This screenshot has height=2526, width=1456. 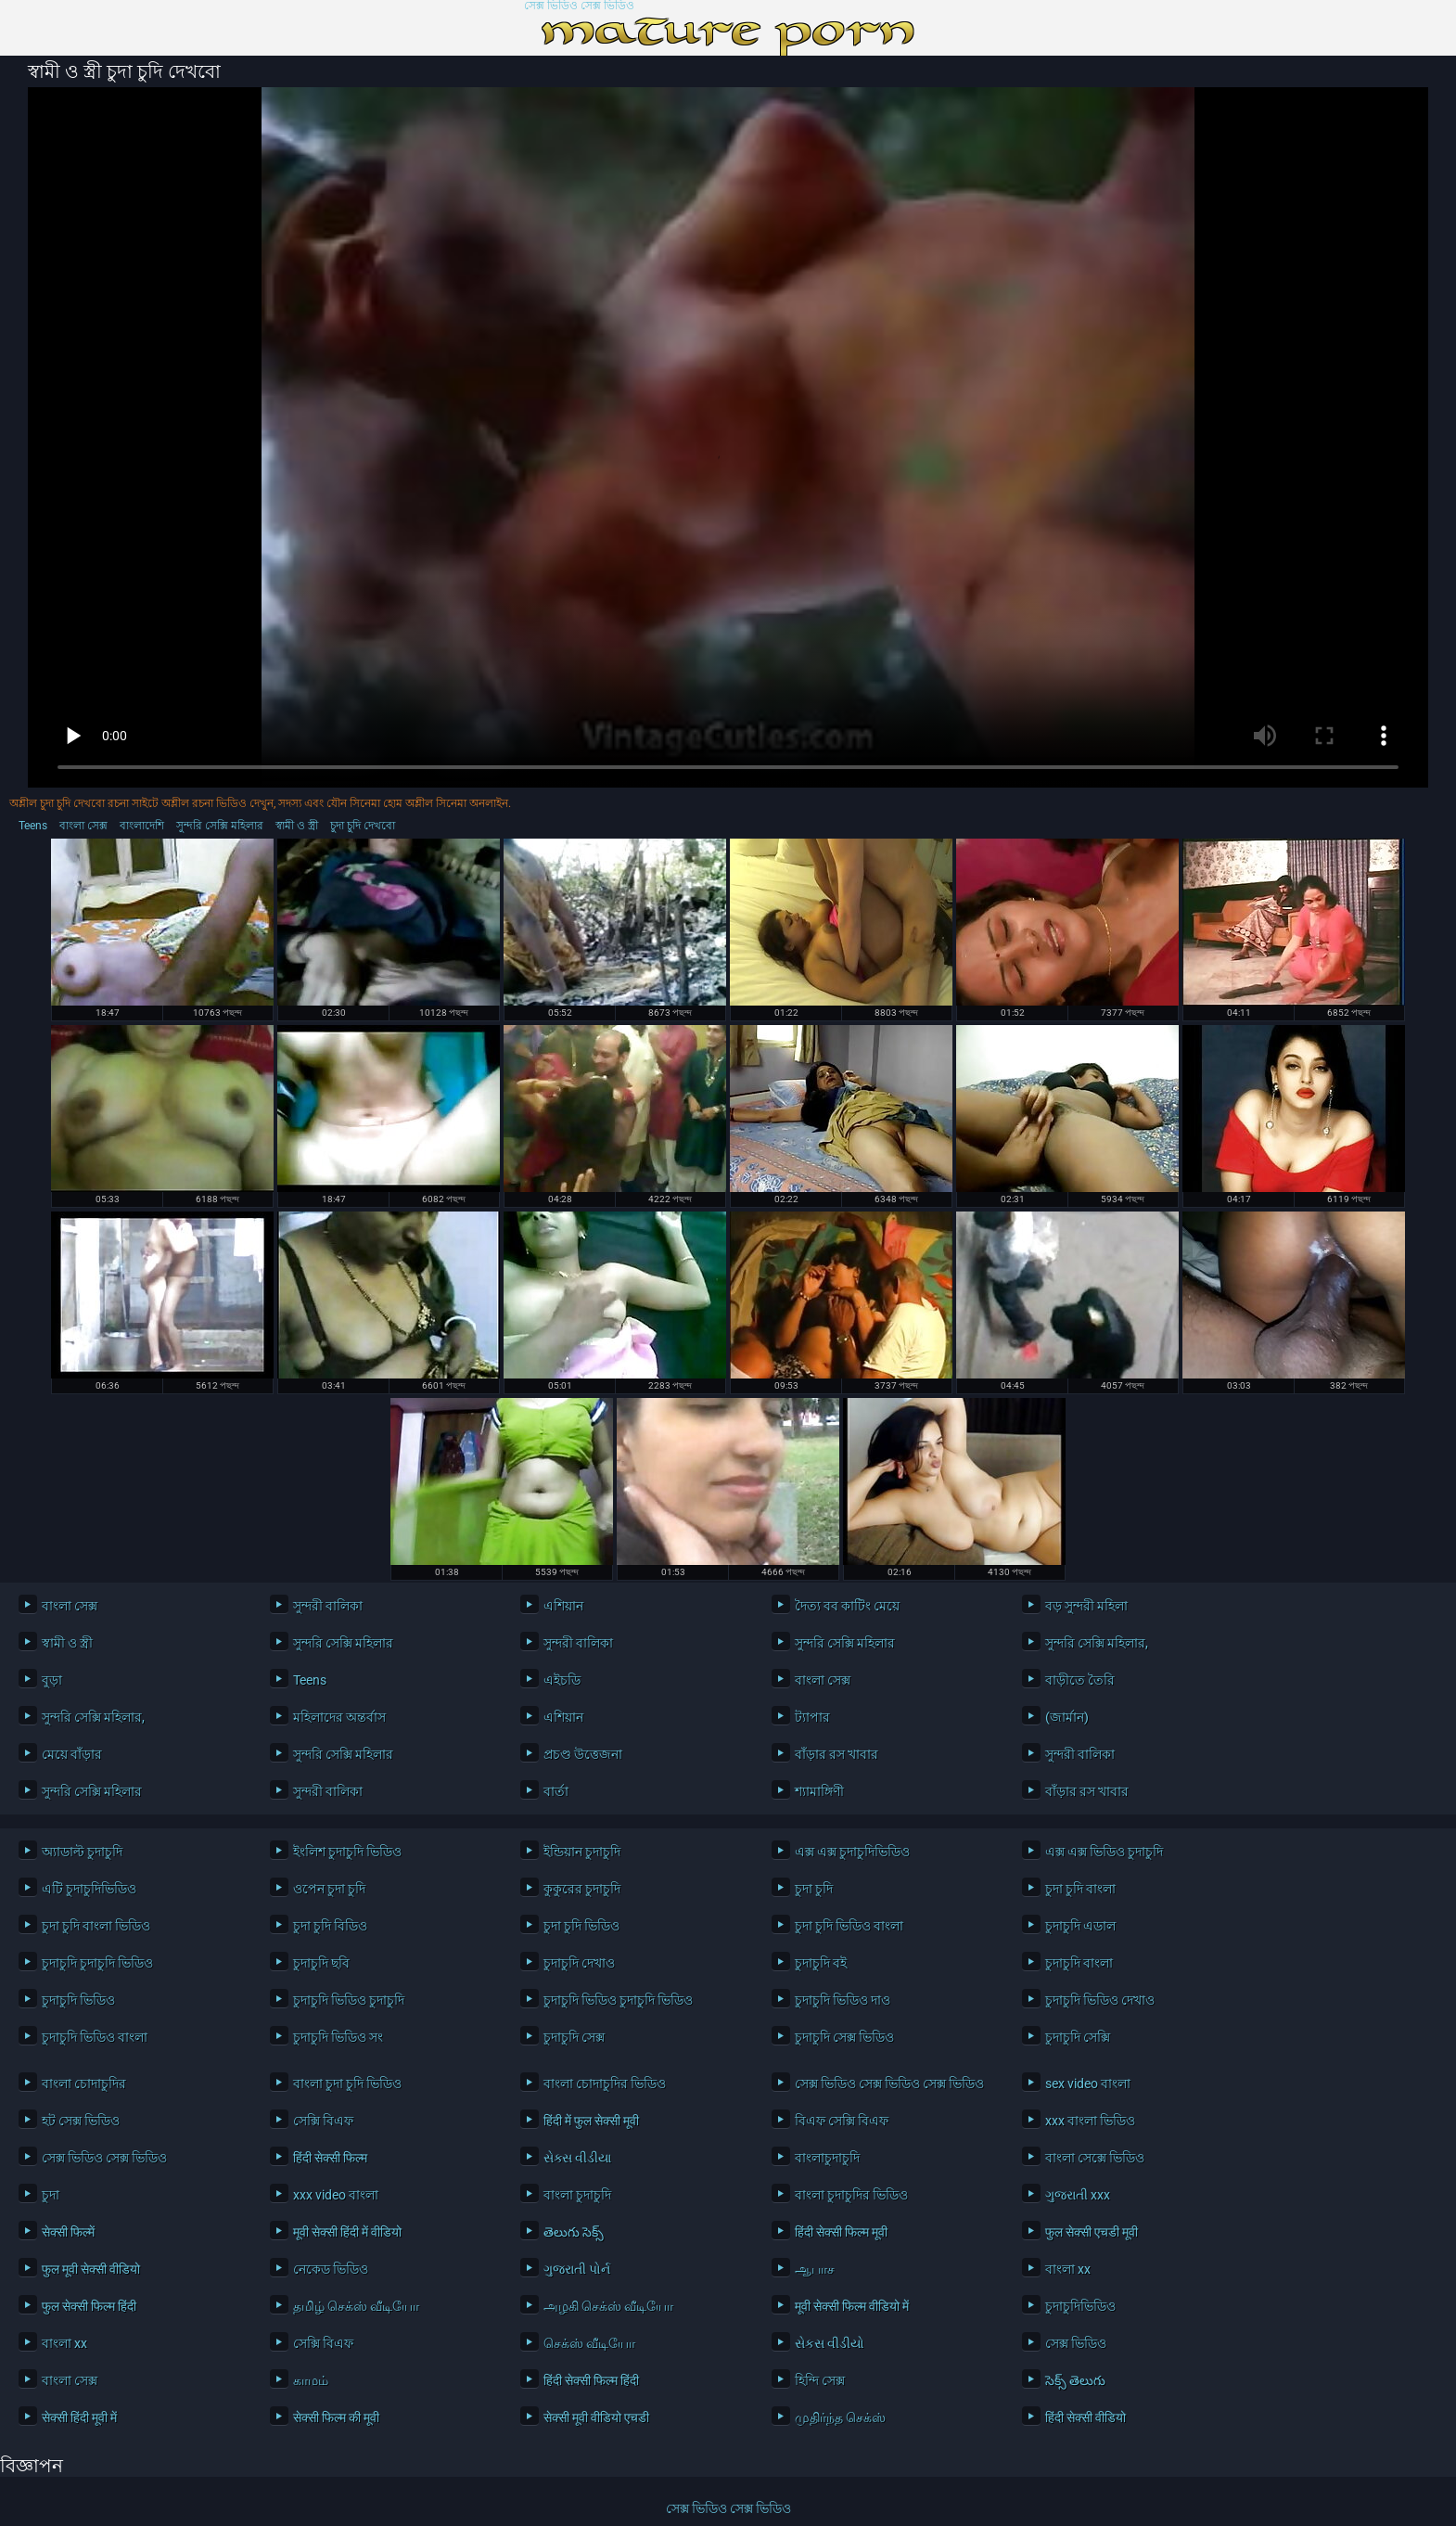 I want to click on સેકસ વીડીયો, so click(x=829, y=2343).